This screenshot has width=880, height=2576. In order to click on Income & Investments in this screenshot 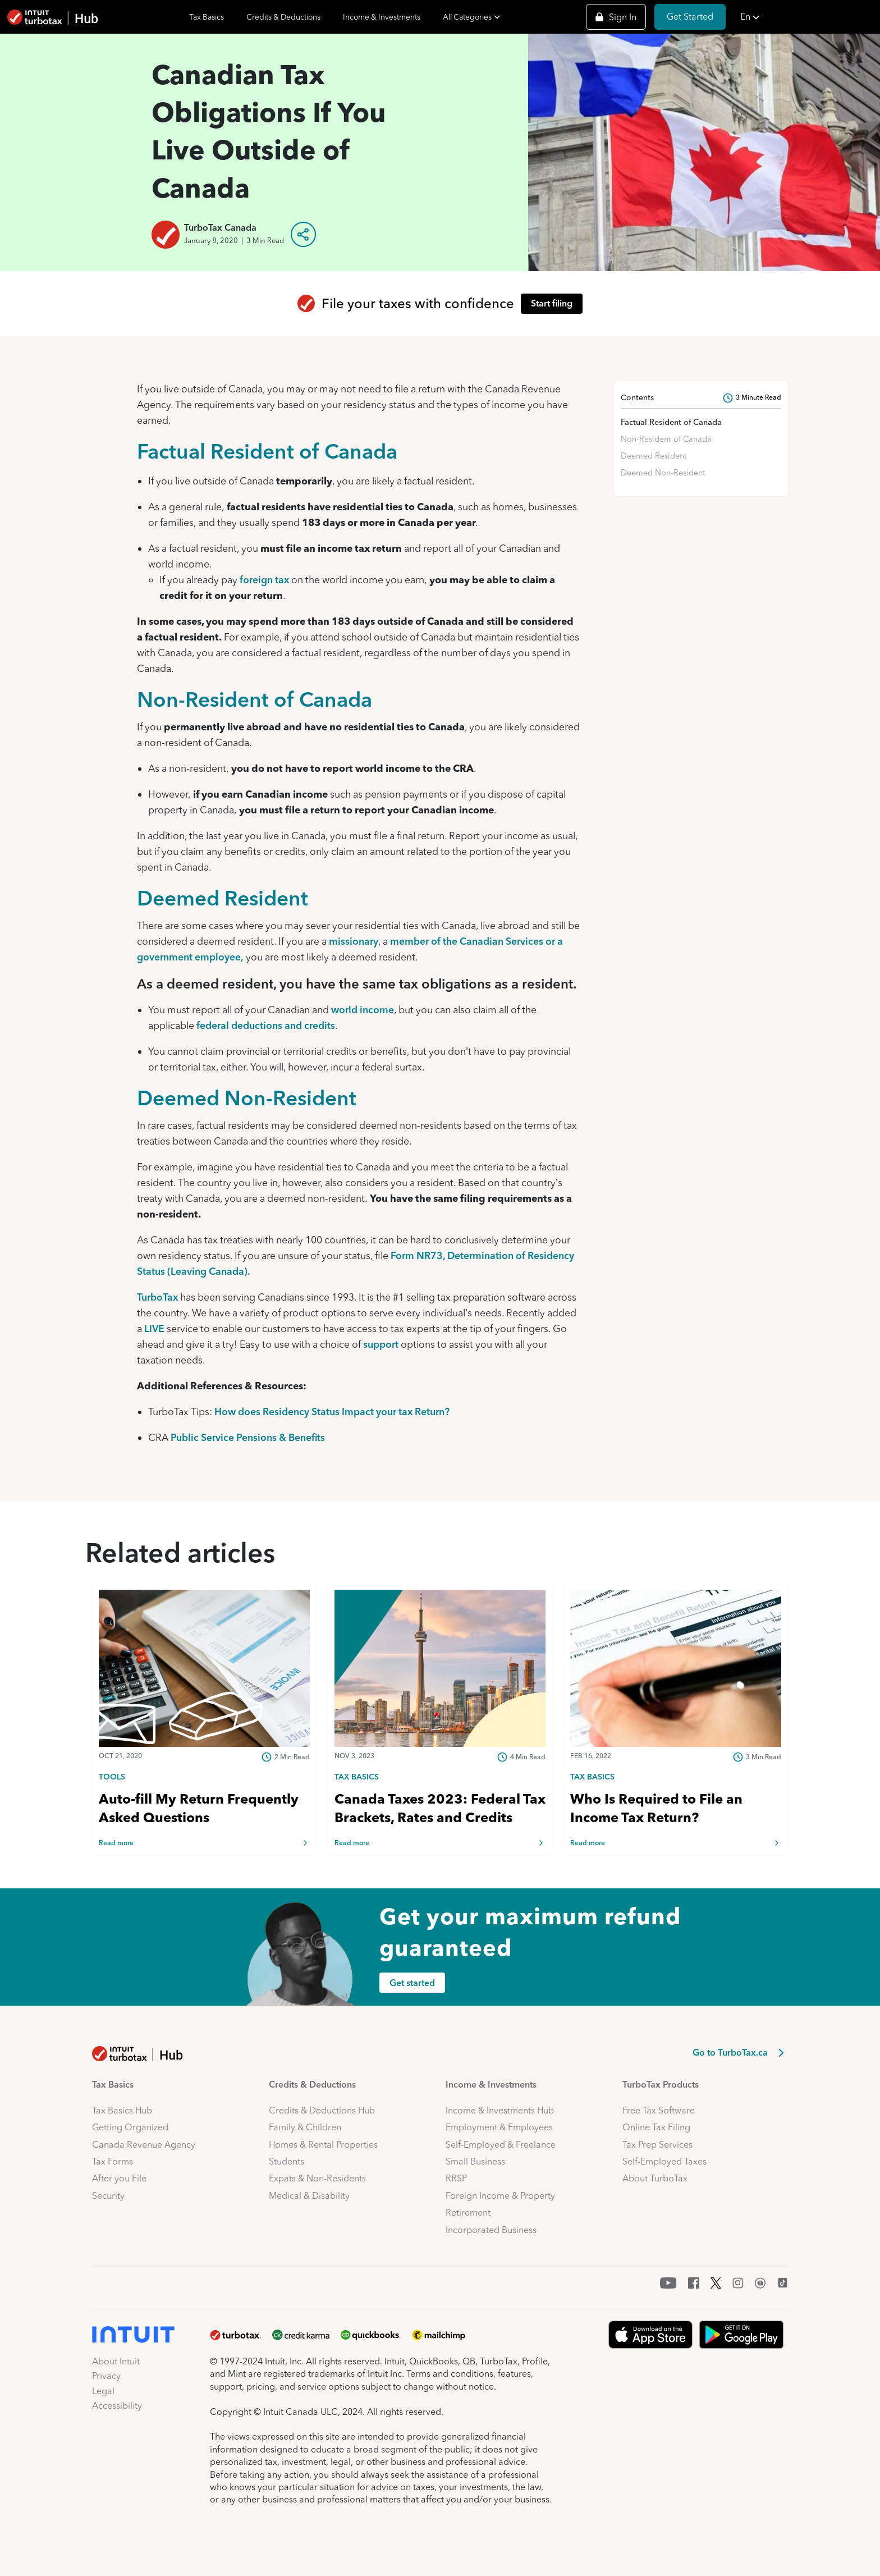, I will do `click(381, 16)`.